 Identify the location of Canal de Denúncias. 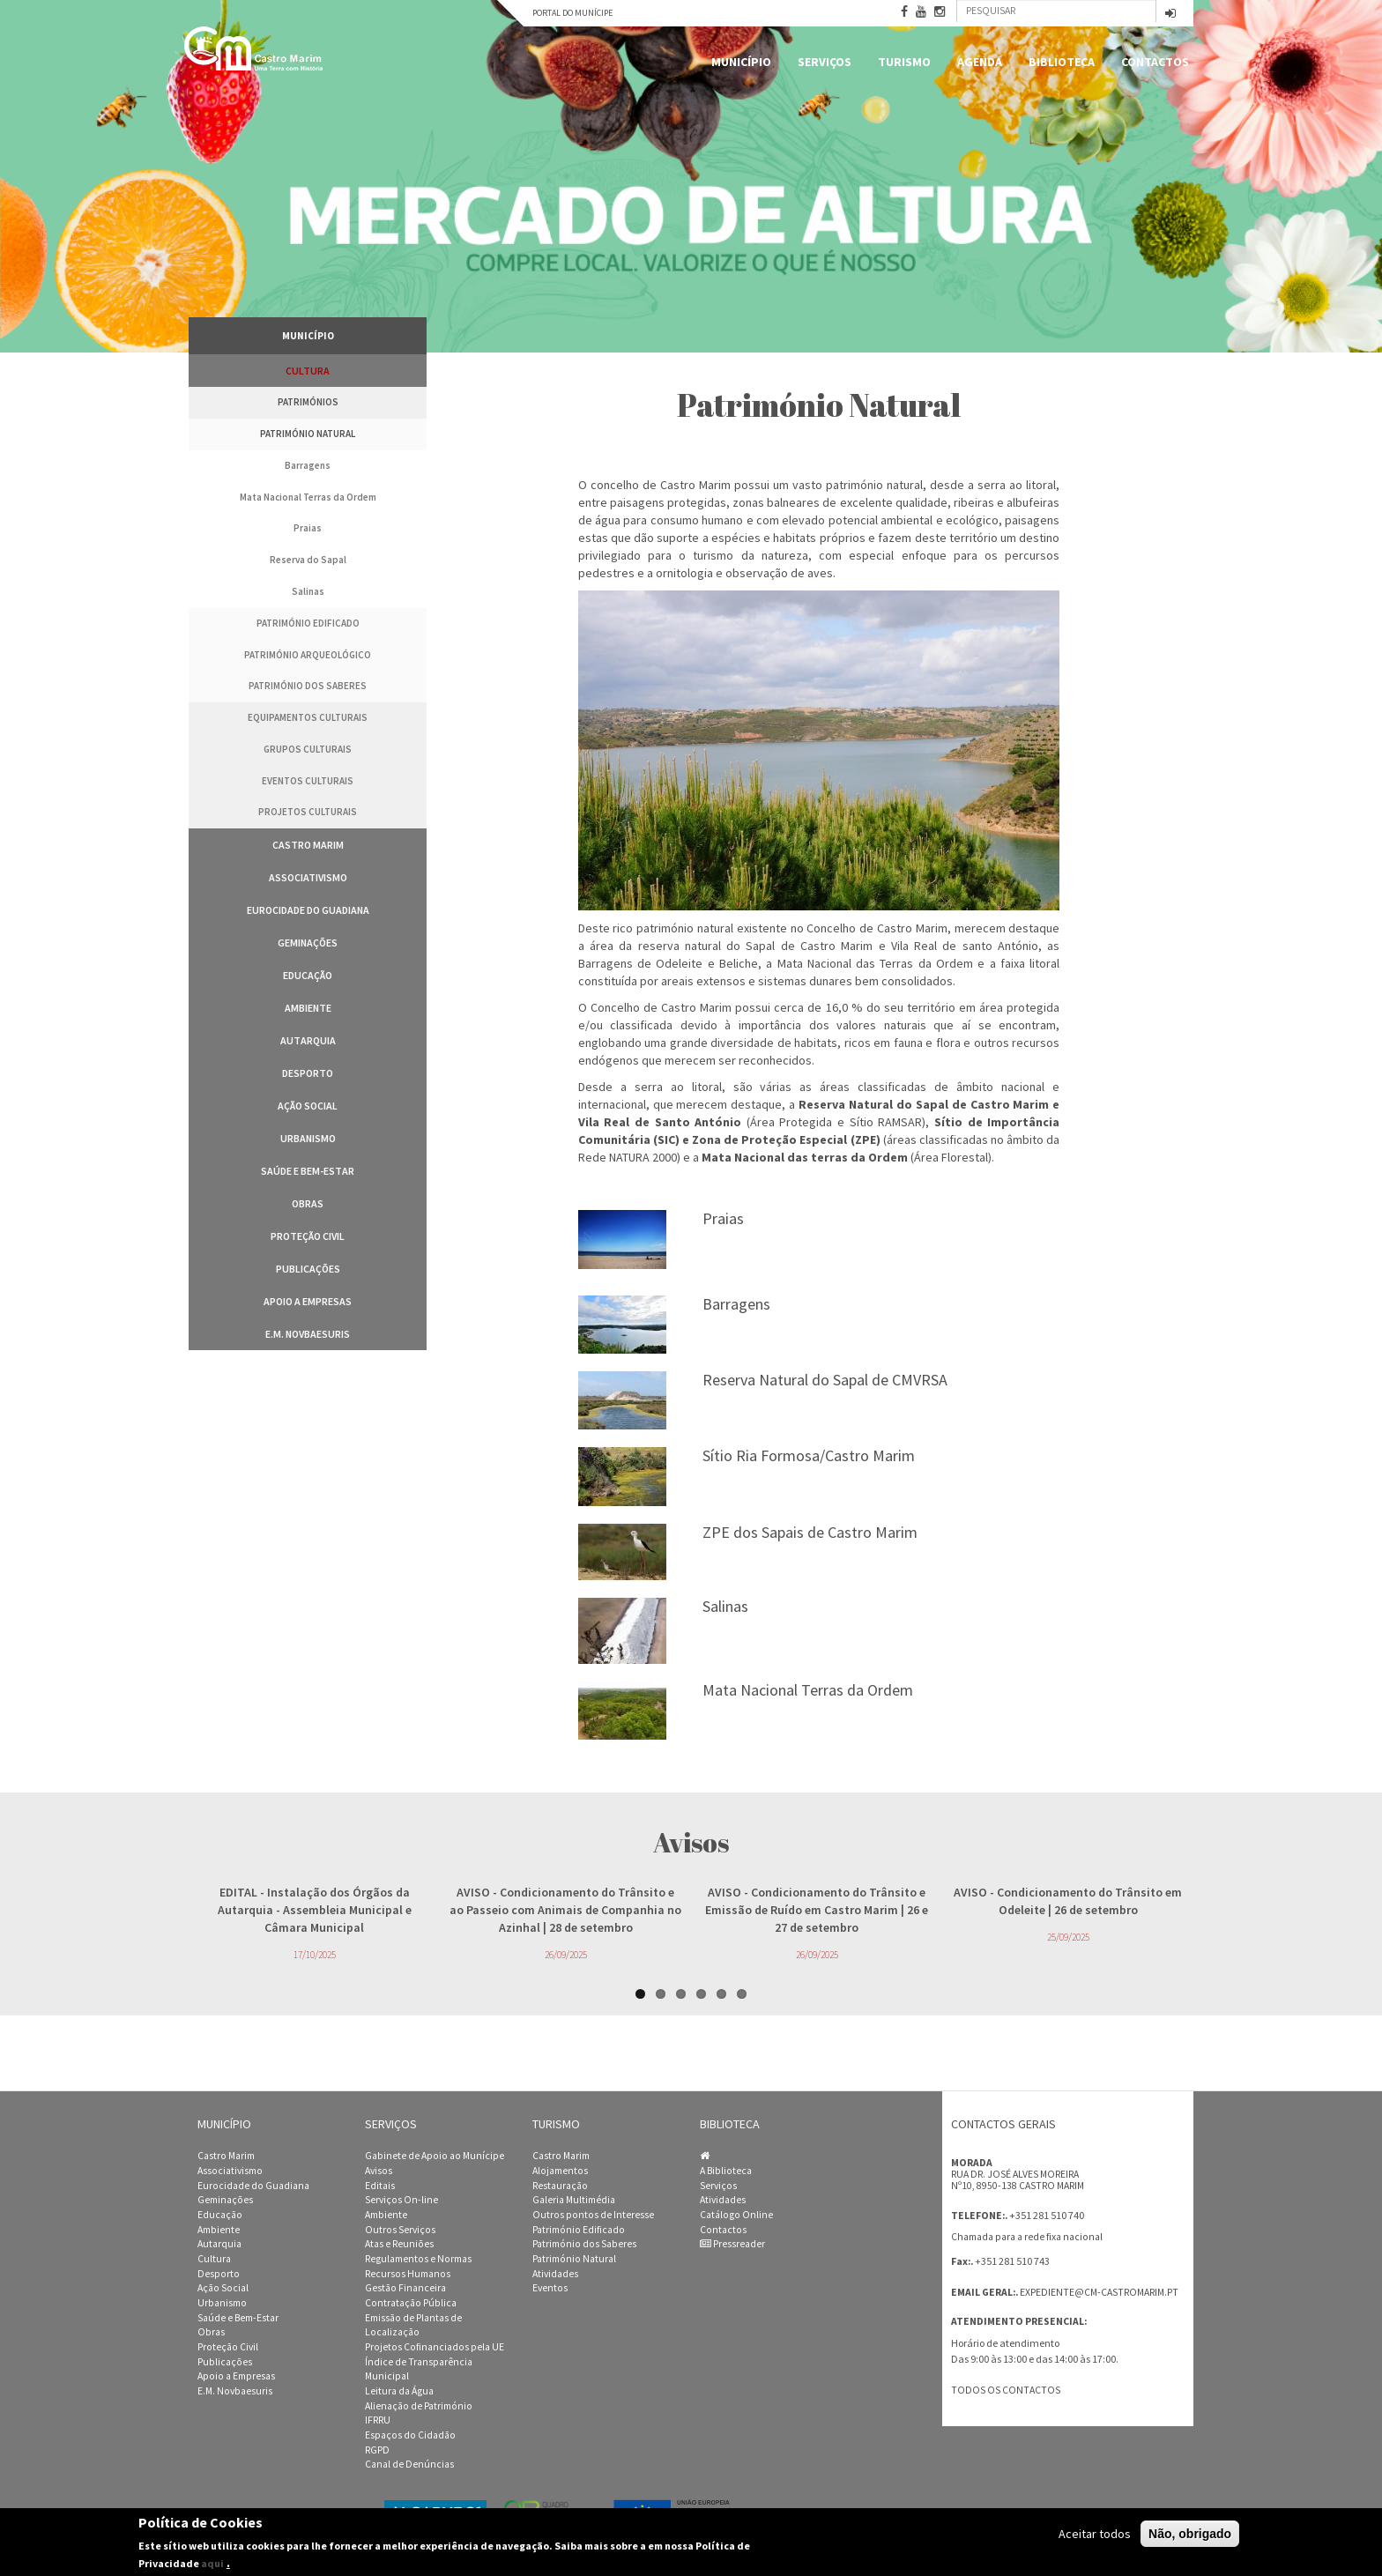
(409, 2464).